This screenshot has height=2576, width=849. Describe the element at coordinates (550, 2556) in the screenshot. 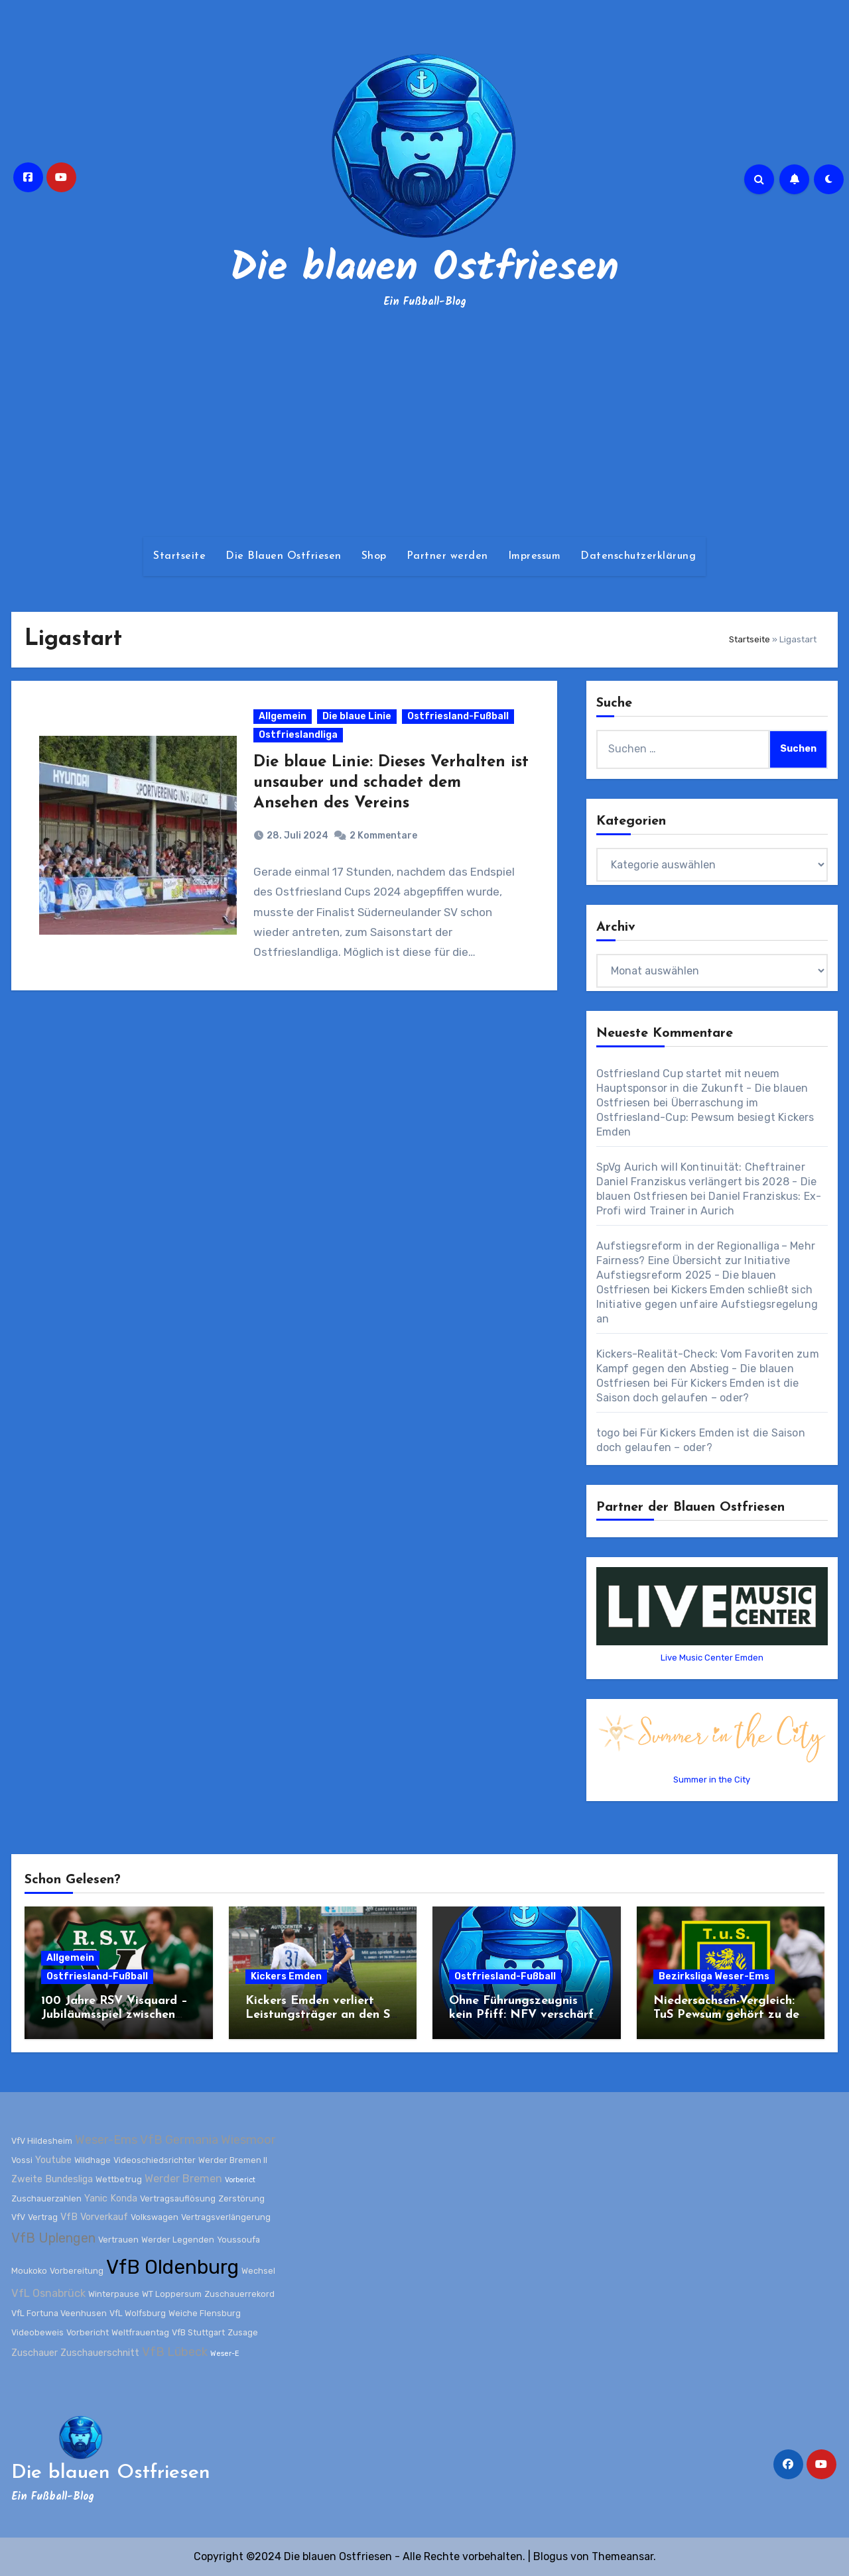

I see `Blogus` at that location.